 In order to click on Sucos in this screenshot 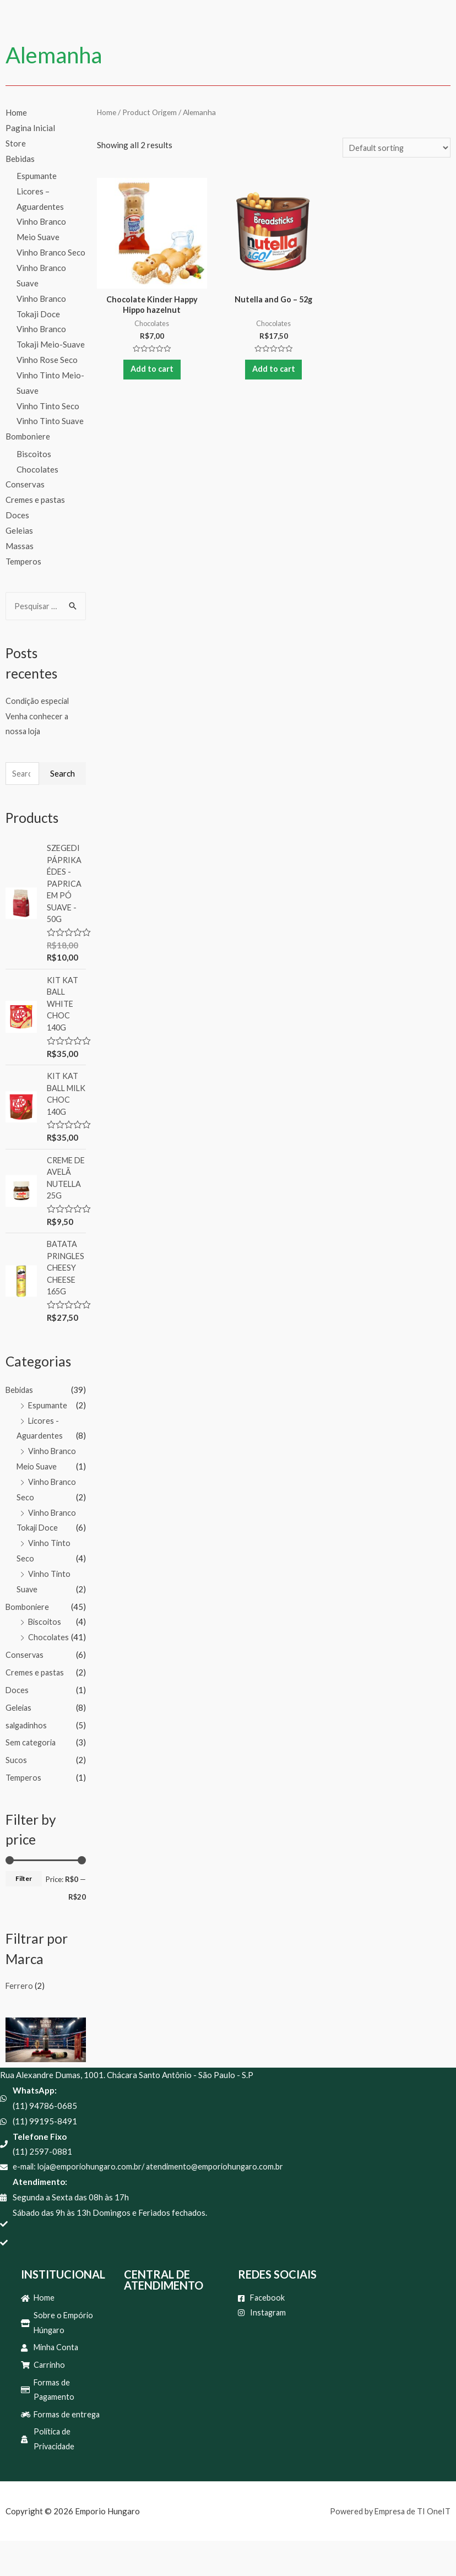, I will do `click(16, 1788)`.